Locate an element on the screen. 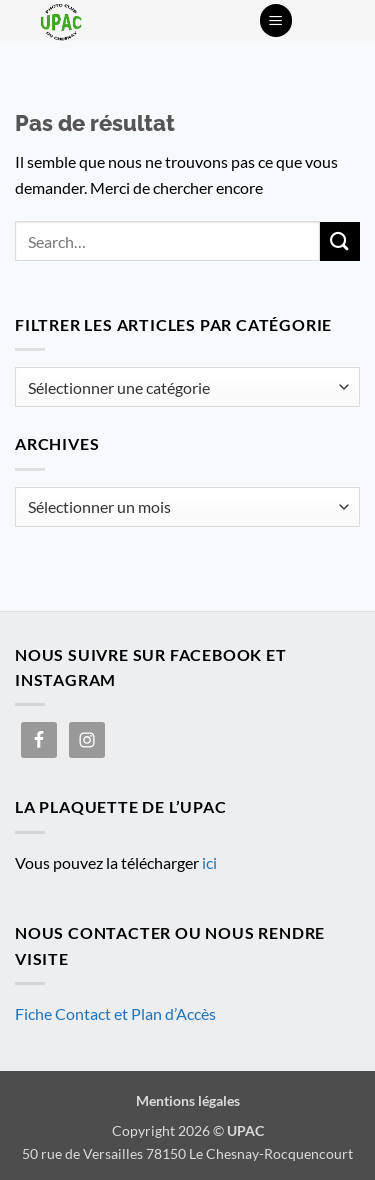 The width and height of the screenshot is (375, 1180). Fiche Contact et Plan d’Accès is located at coordinates (115, 1013).